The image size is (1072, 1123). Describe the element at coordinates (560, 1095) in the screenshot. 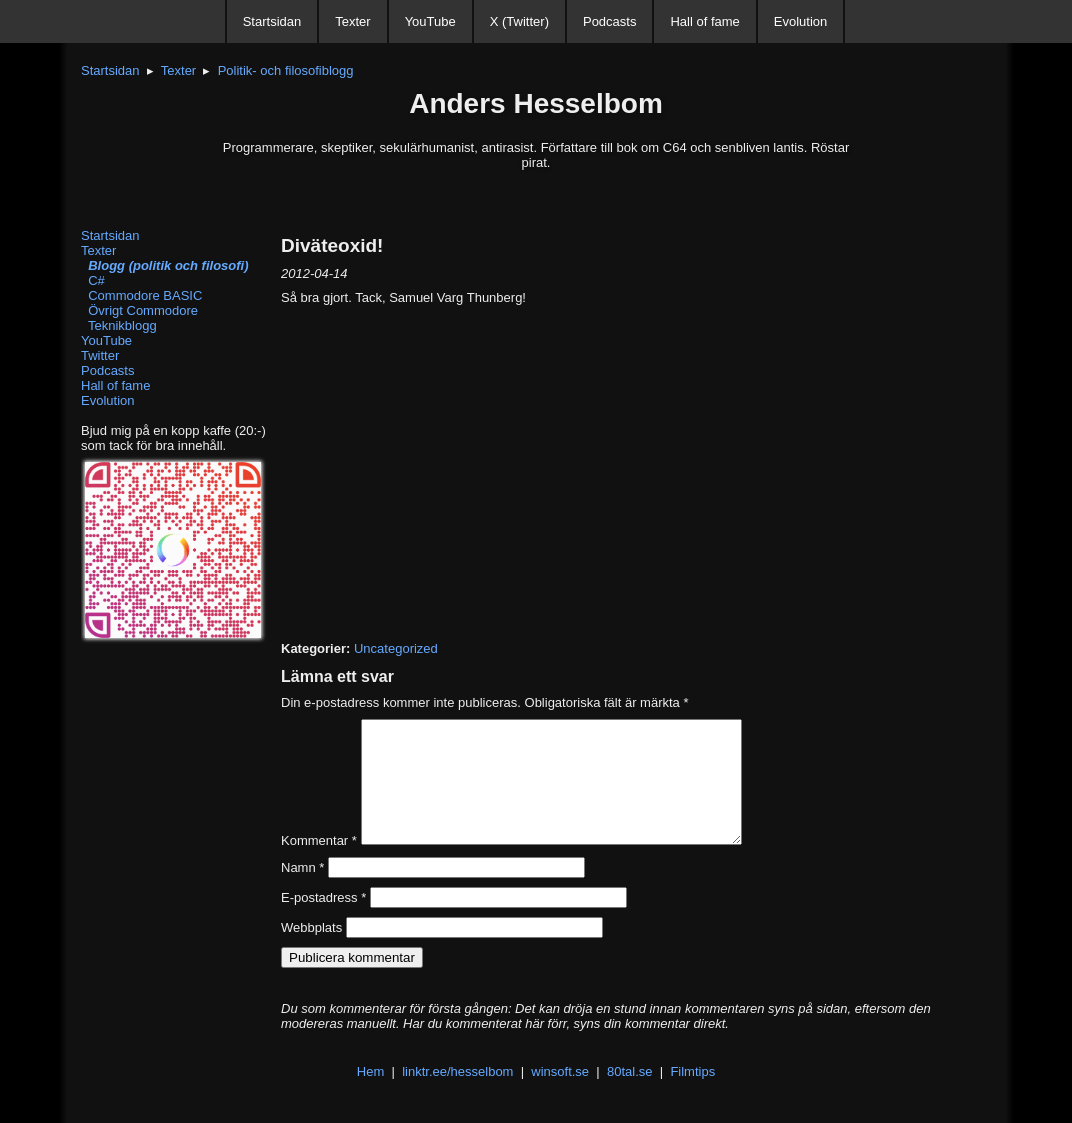

I see `winsoft.se` at that location.